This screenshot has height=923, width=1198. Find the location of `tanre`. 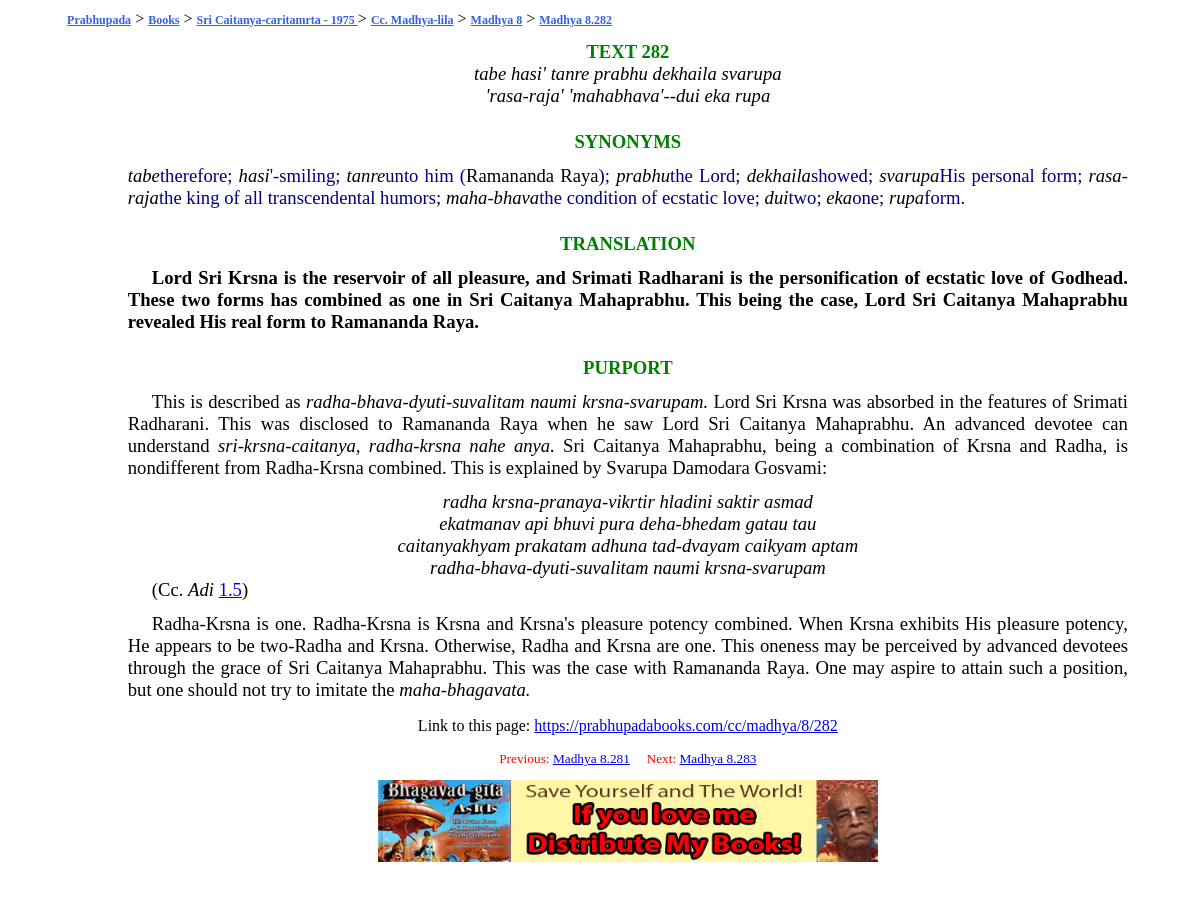

tanre is located at coordinates (366, 175).